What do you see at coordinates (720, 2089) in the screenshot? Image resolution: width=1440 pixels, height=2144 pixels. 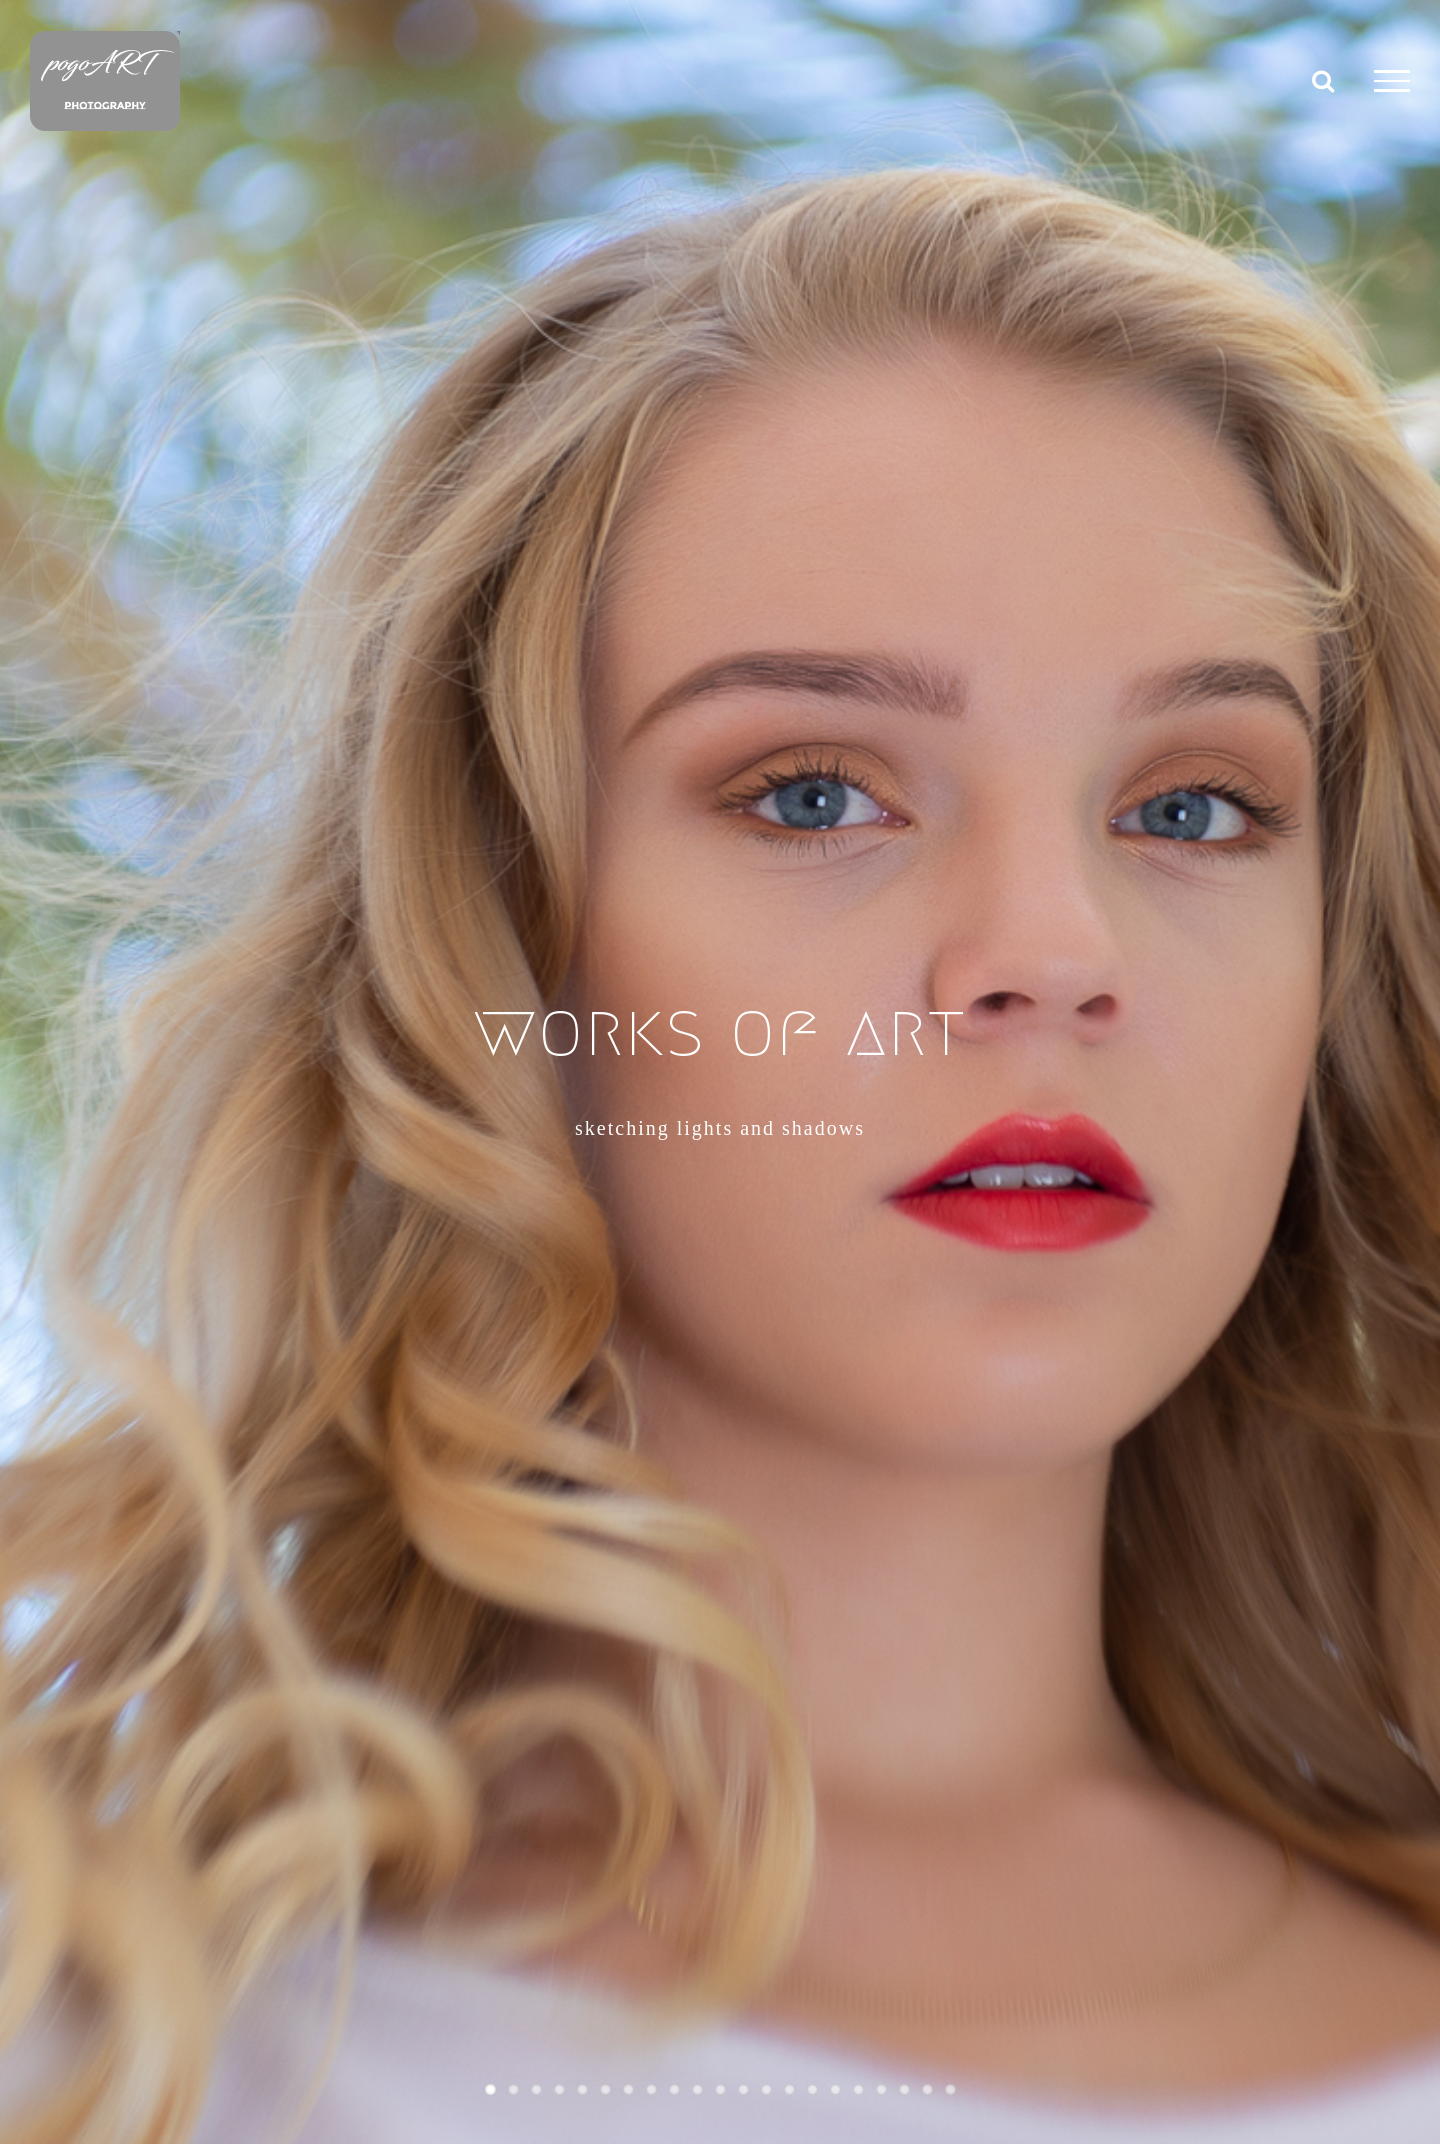 I see `11` at bounding box center [720, 2089].